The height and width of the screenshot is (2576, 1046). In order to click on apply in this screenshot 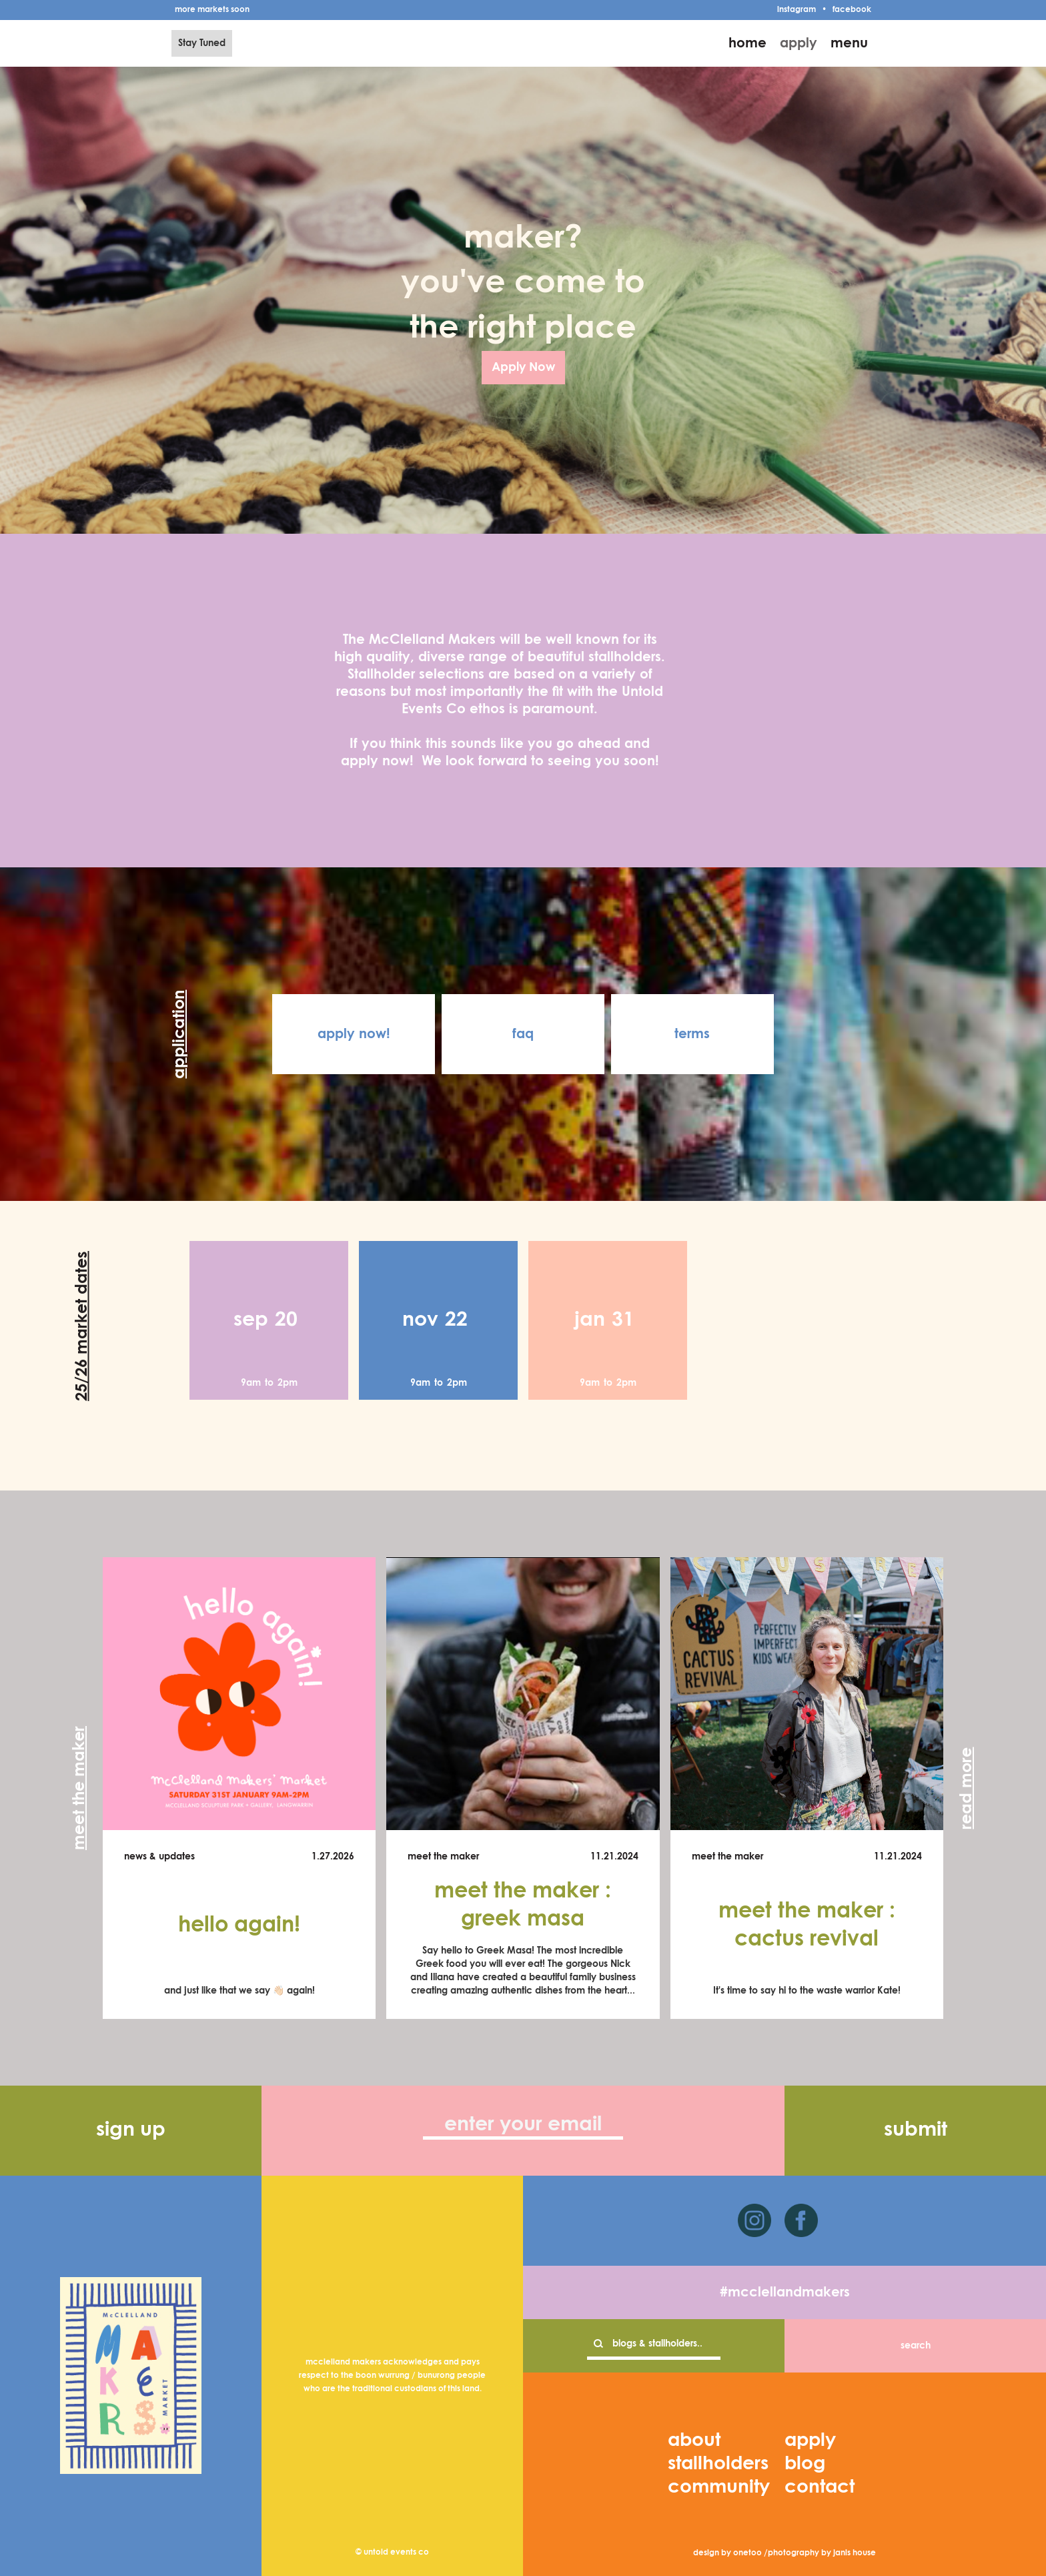, I will do `click(798, 43)`.